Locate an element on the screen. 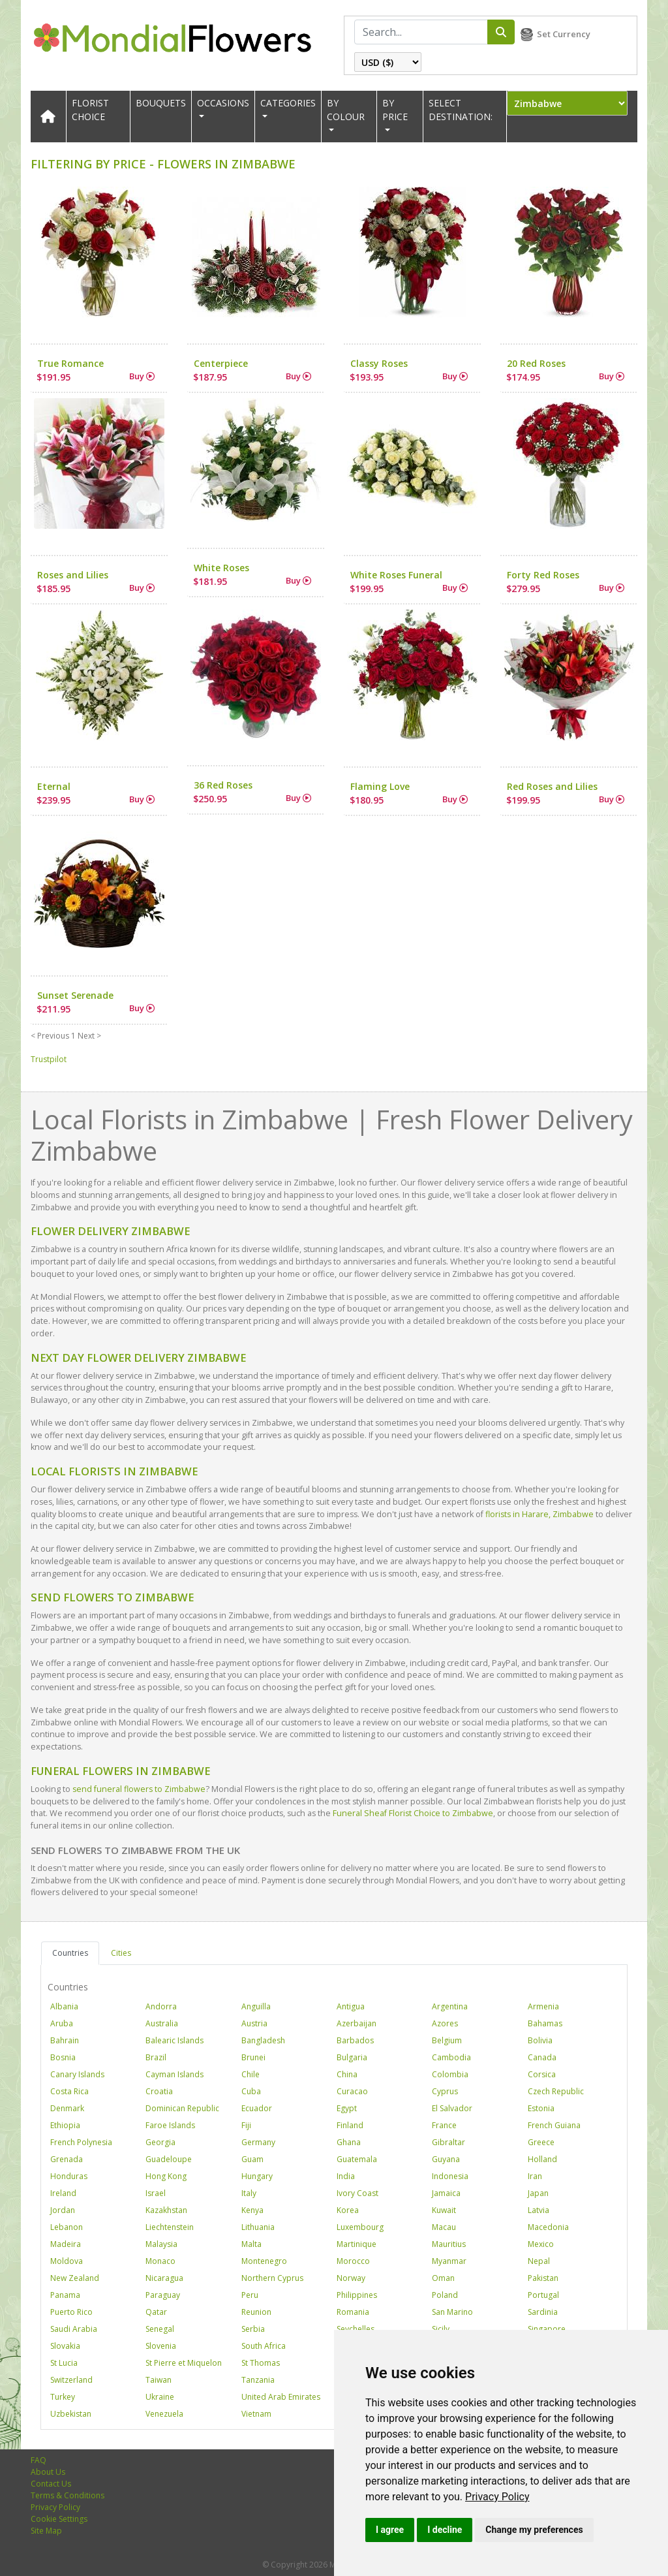 Image resolution: width=668 pixels, height=2576 pixels. Qatar is located at coordinates (156, 2311).